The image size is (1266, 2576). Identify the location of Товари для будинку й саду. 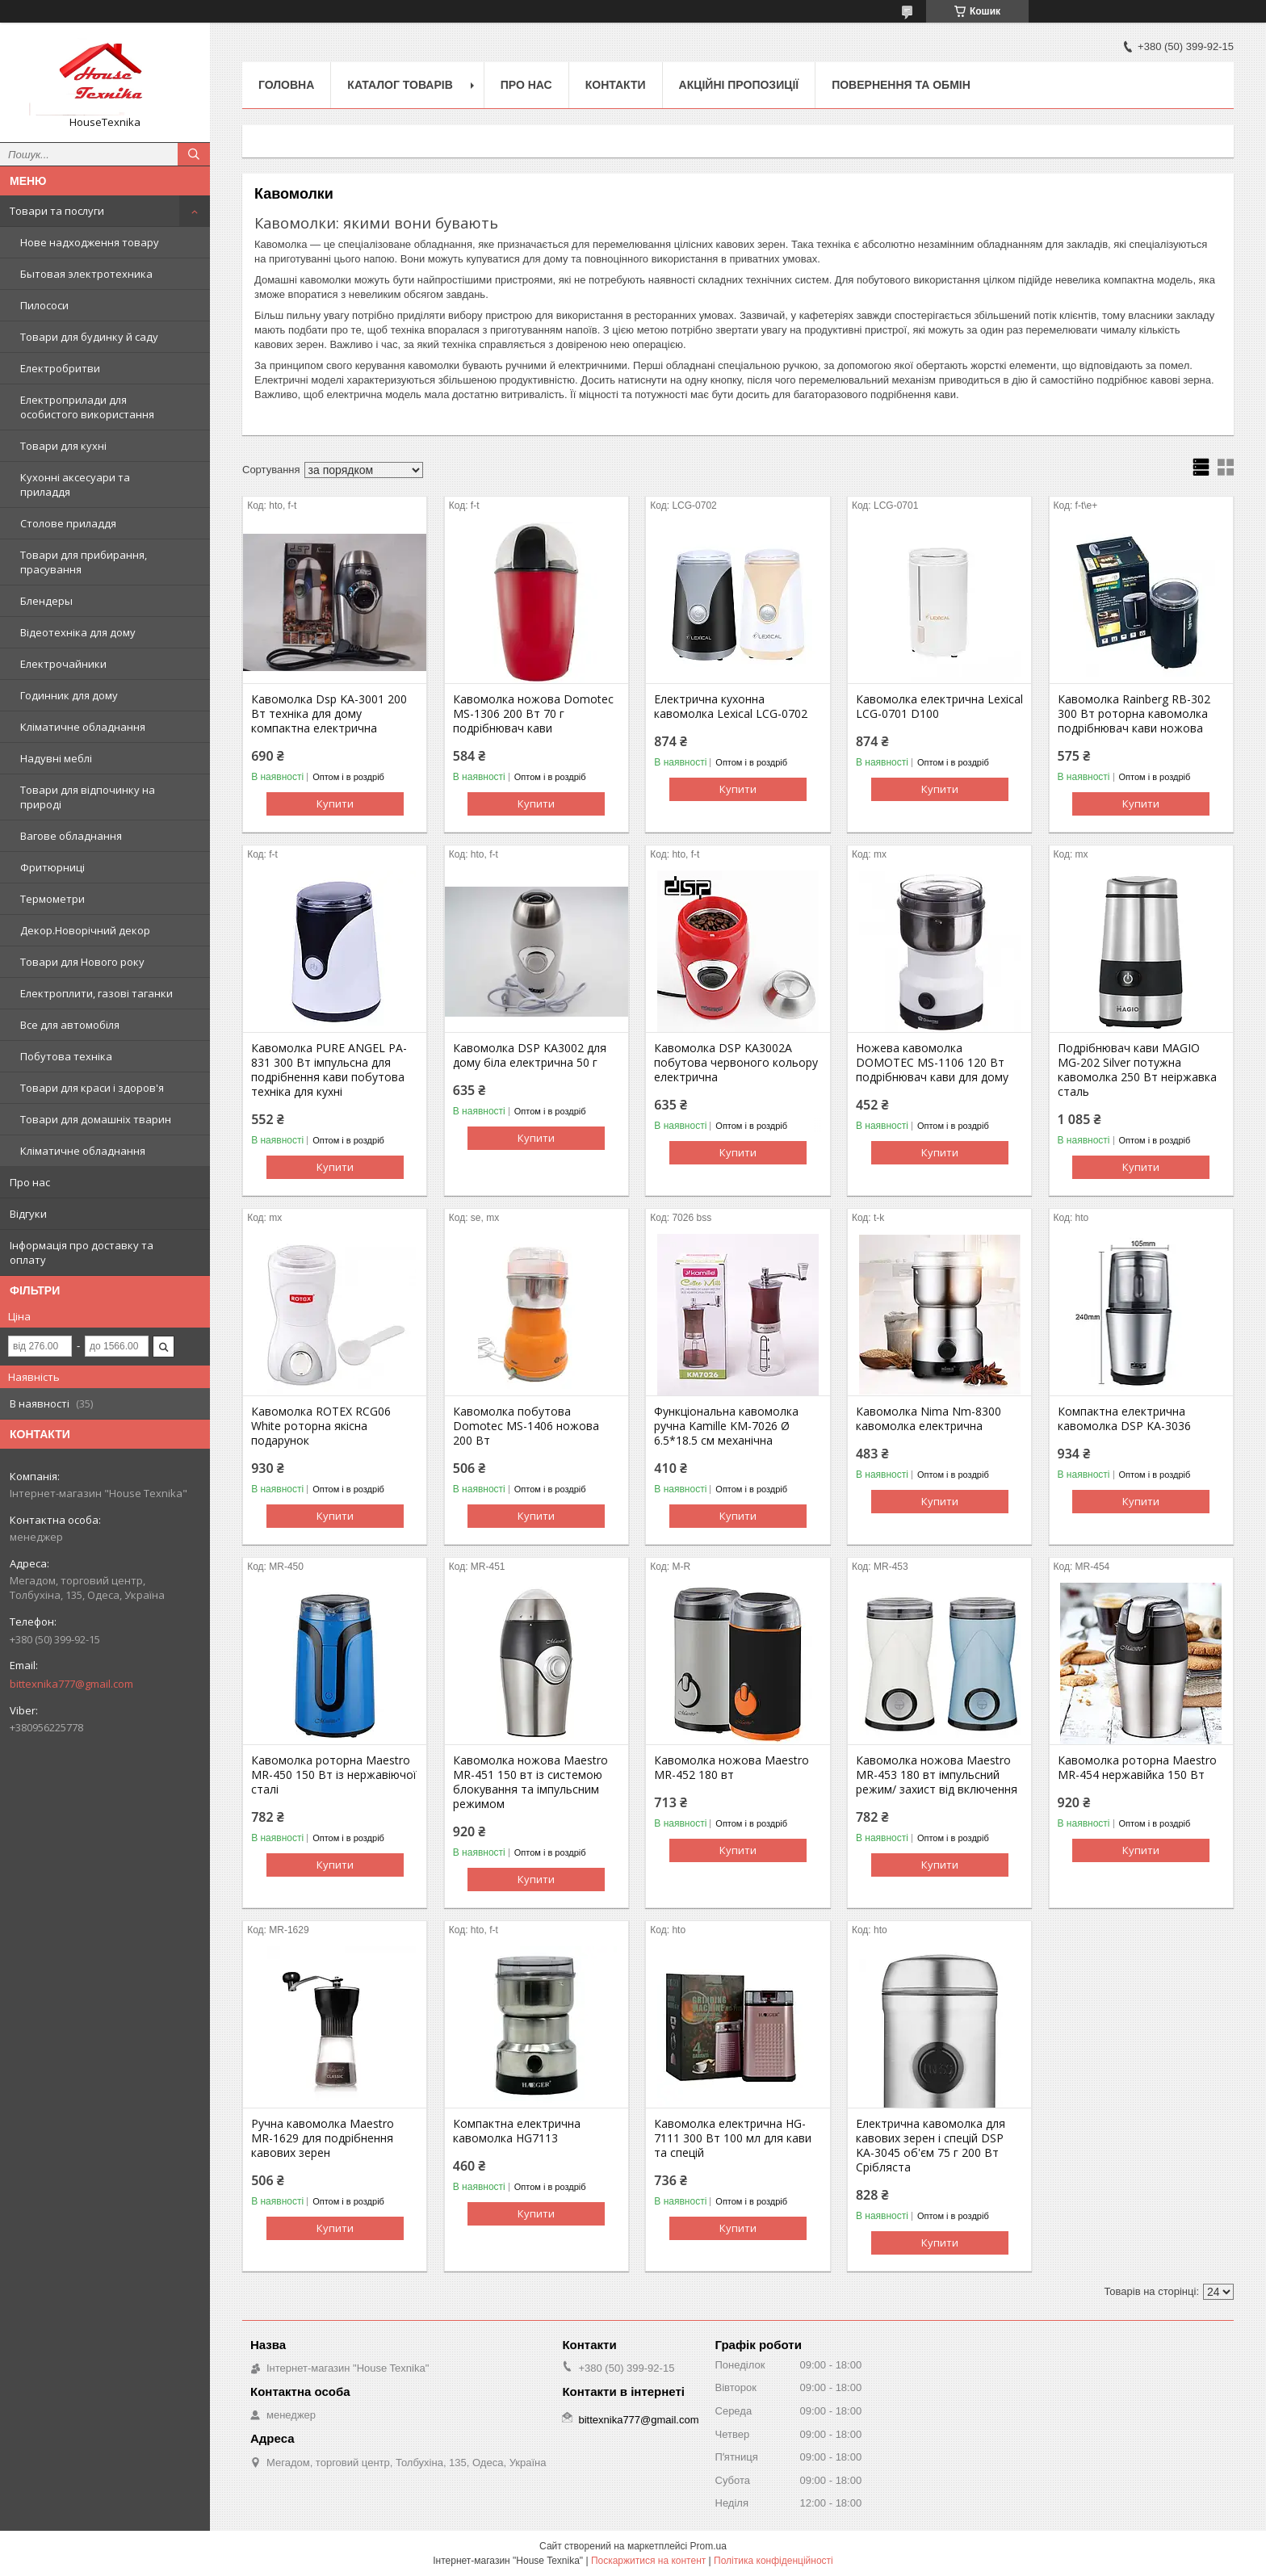
(89, 336).